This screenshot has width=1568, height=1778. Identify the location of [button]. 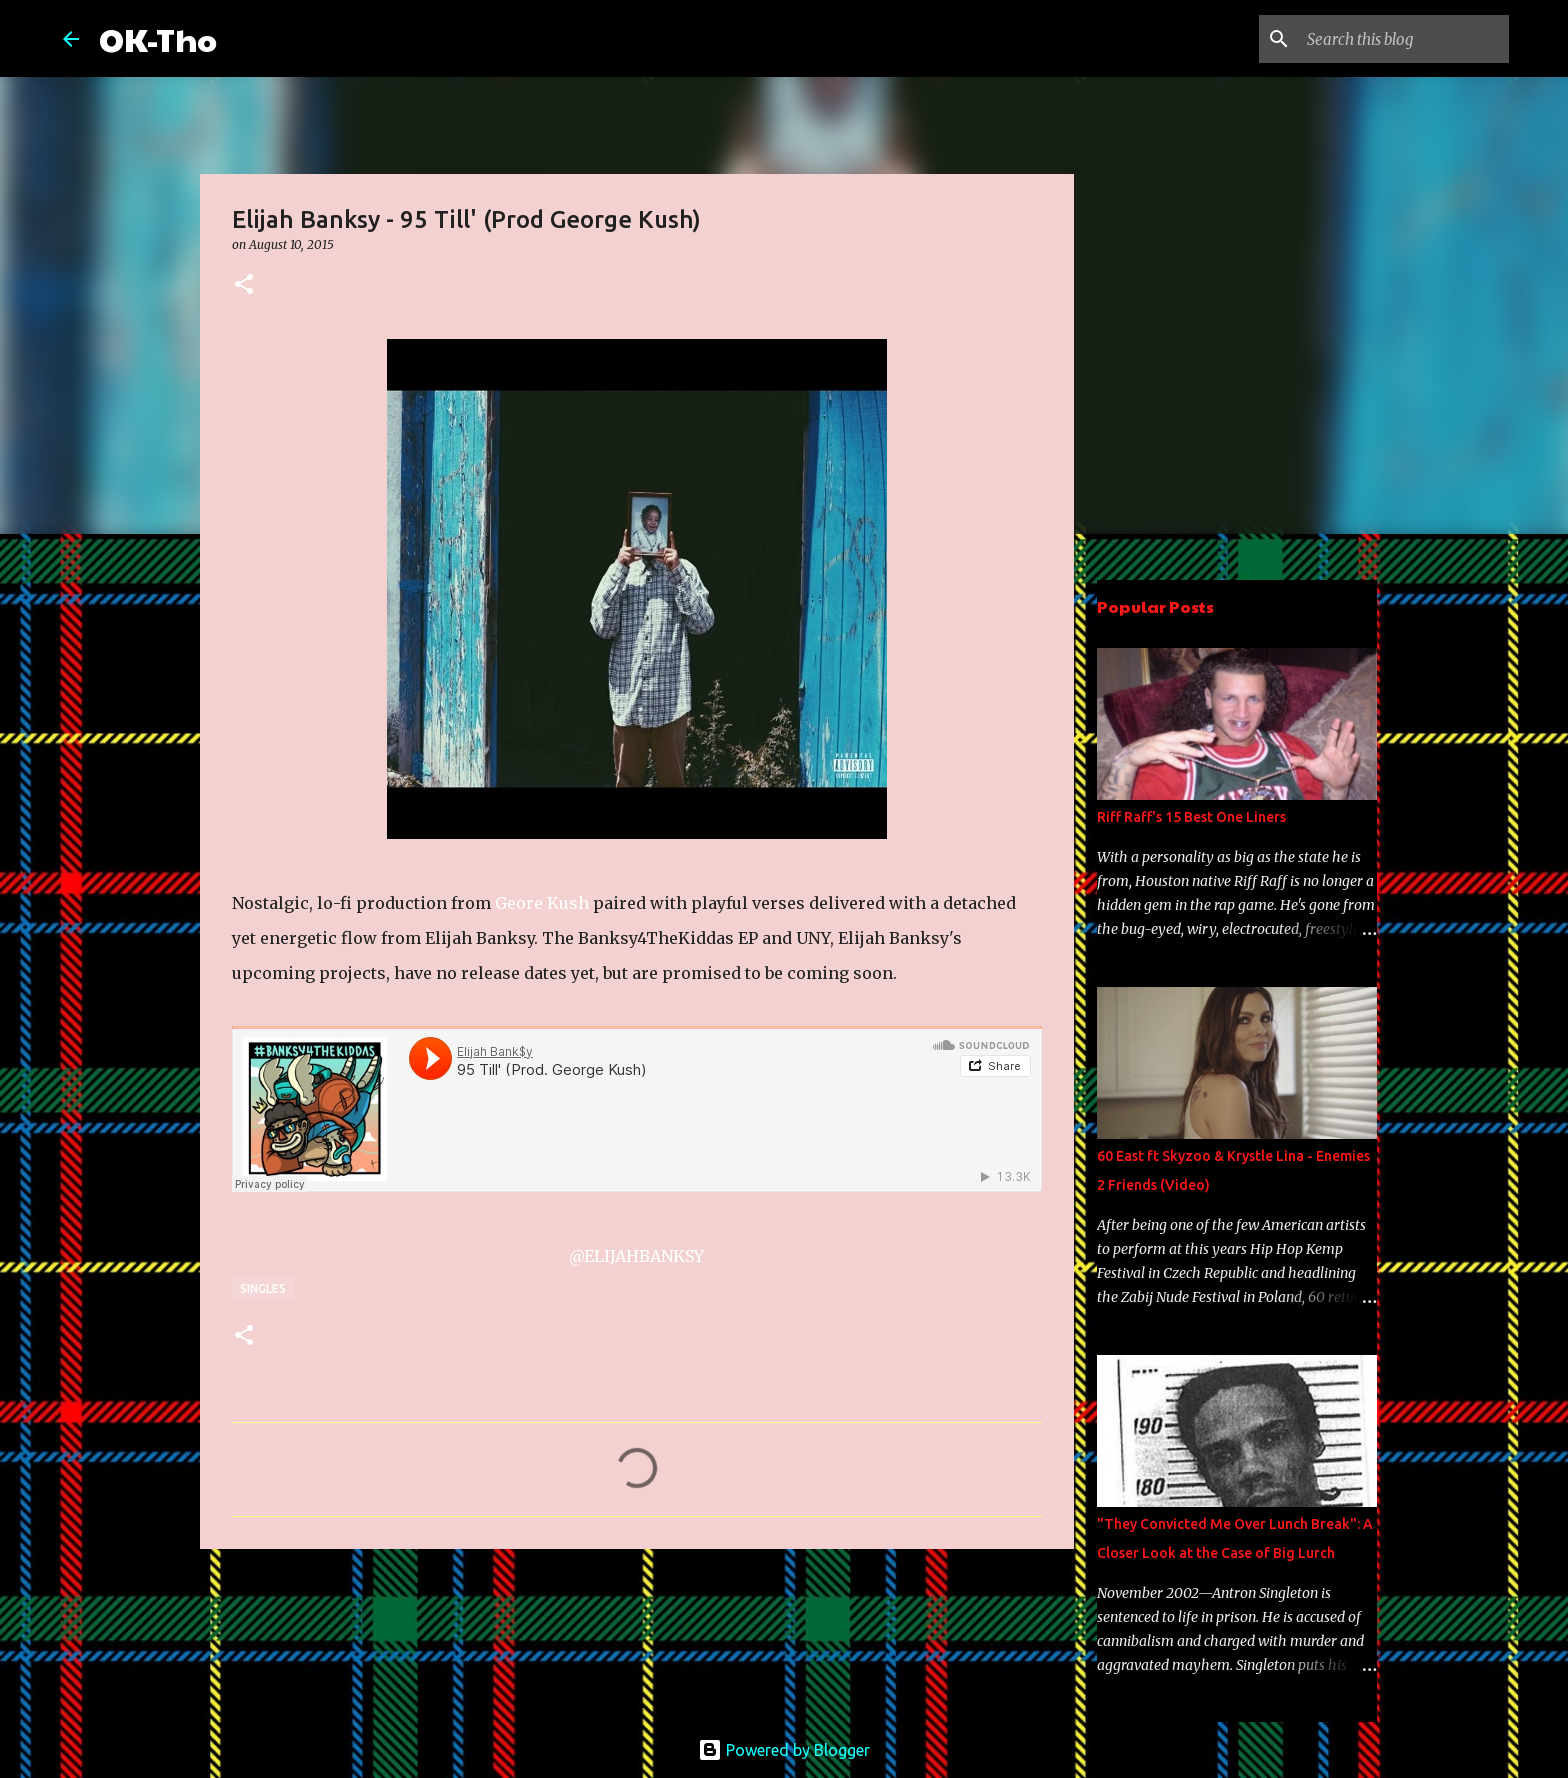
(244, 285).